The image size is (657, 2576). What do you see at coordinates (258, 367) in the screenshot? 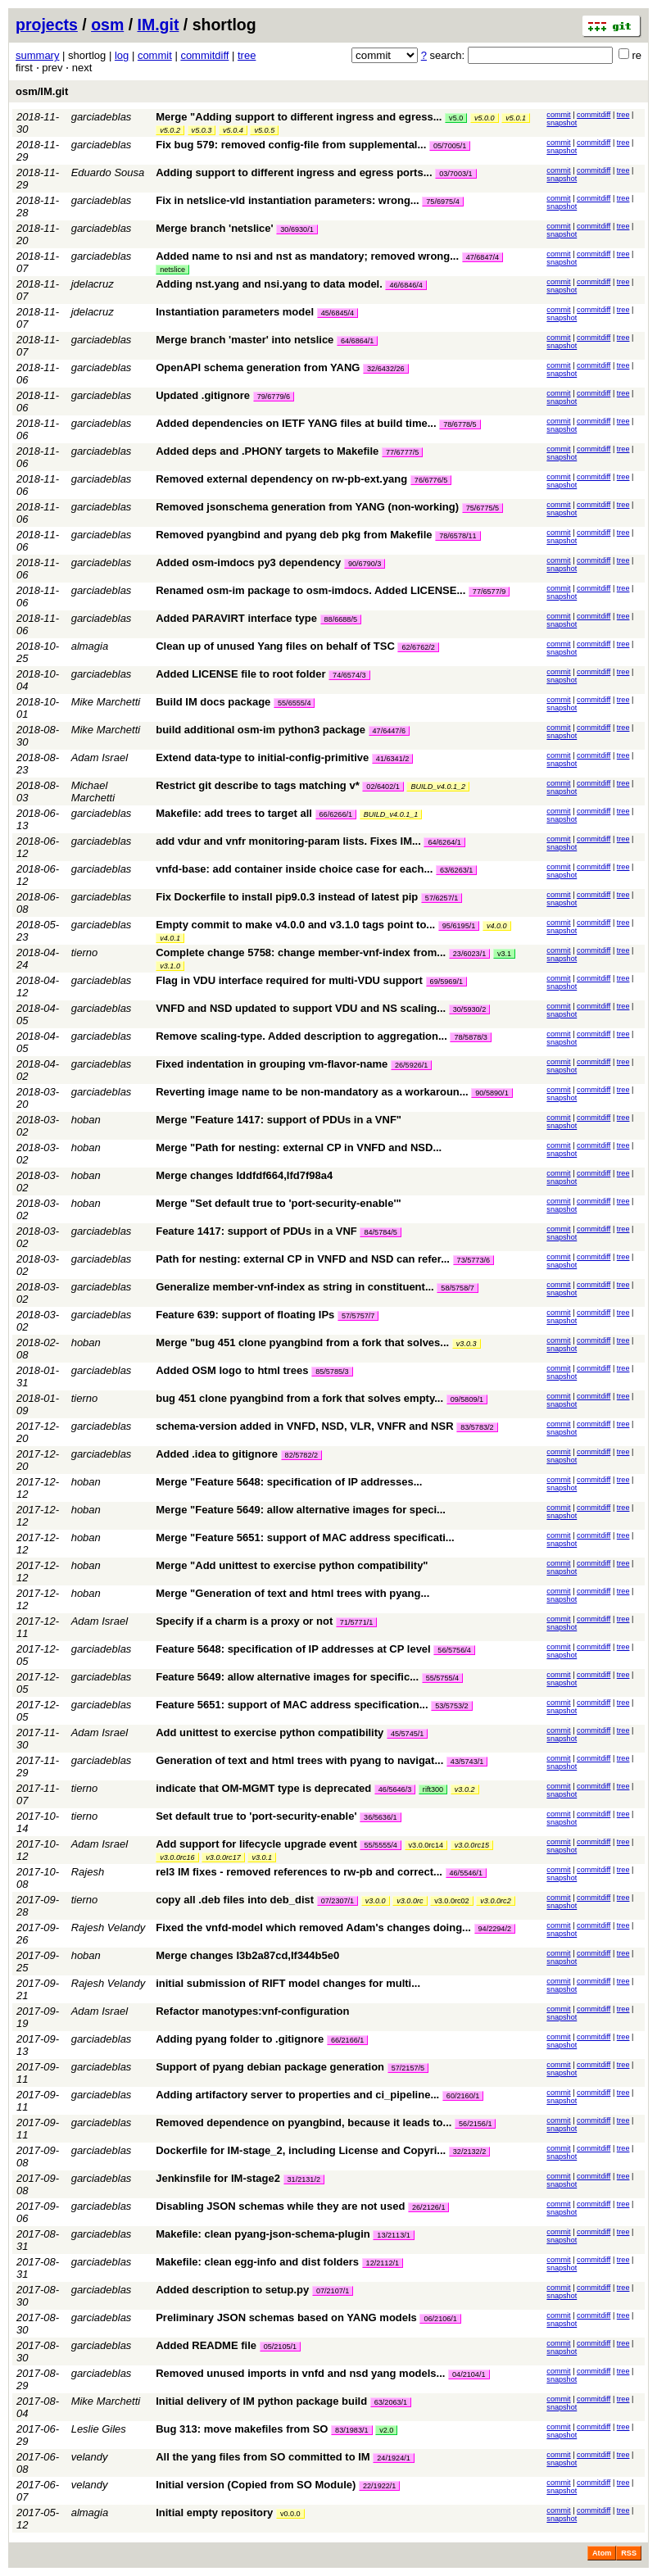
I see `OpenAPI schema generation from YANG` at bounding box center [258, 367].